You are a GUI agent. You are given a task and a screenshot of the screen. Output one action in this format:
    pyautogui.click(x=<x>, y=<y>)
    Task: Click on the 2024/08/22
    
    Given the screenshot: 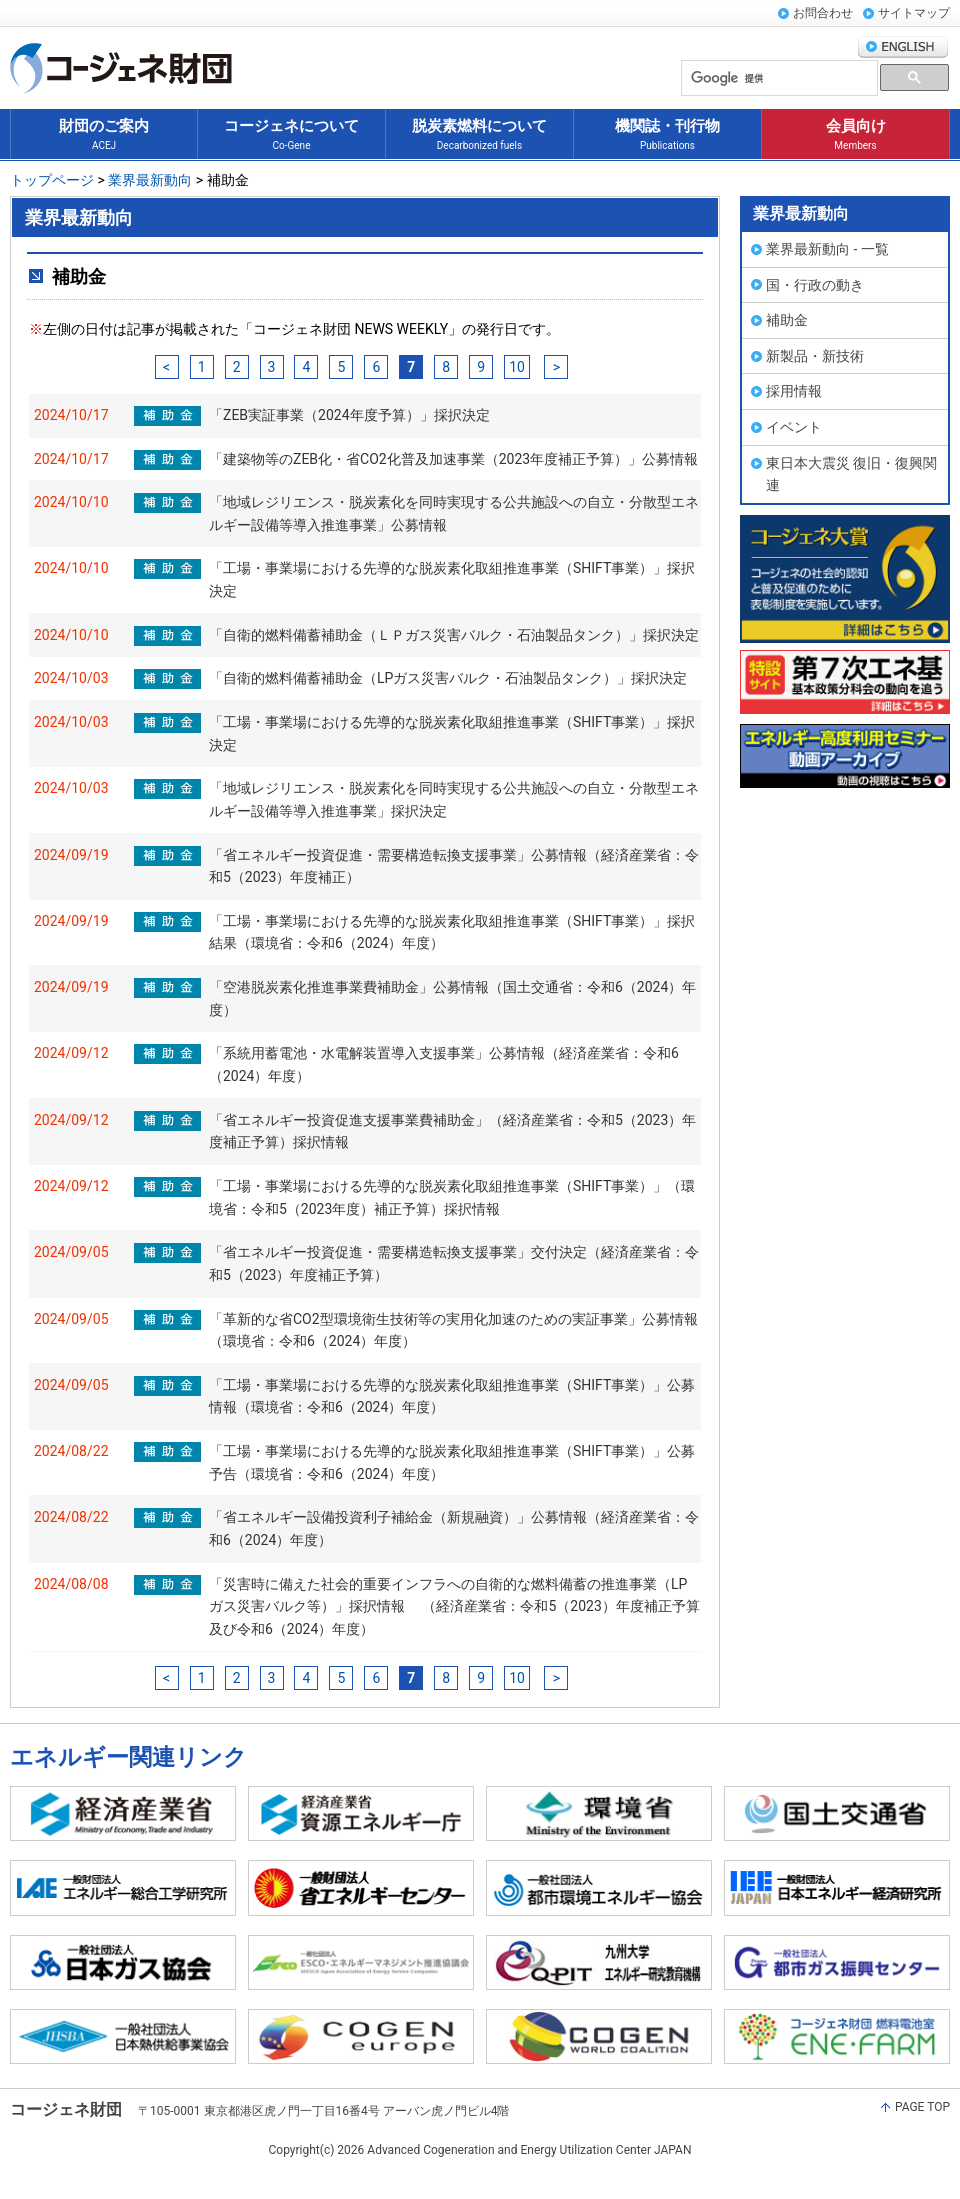 What is the action you would take?
    pyautogui.click(x=71, y=1451)
    